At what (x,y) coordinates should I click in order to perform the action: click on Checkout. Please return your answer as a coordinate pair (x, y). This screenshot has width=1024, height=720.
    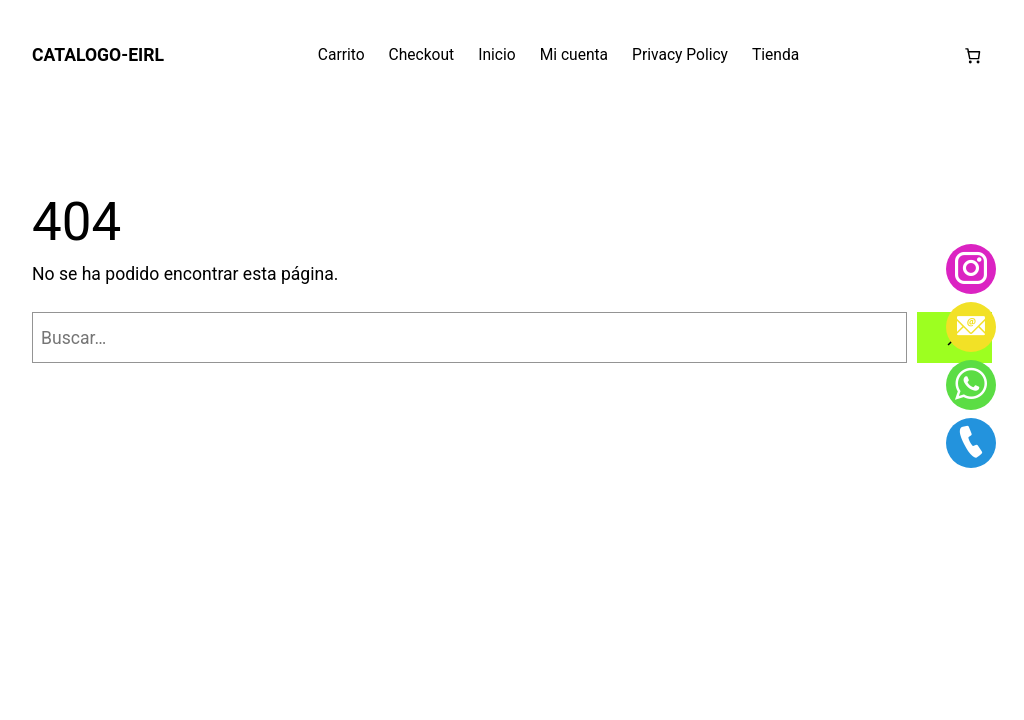
    Looking at the image, I should click on (422, 55).